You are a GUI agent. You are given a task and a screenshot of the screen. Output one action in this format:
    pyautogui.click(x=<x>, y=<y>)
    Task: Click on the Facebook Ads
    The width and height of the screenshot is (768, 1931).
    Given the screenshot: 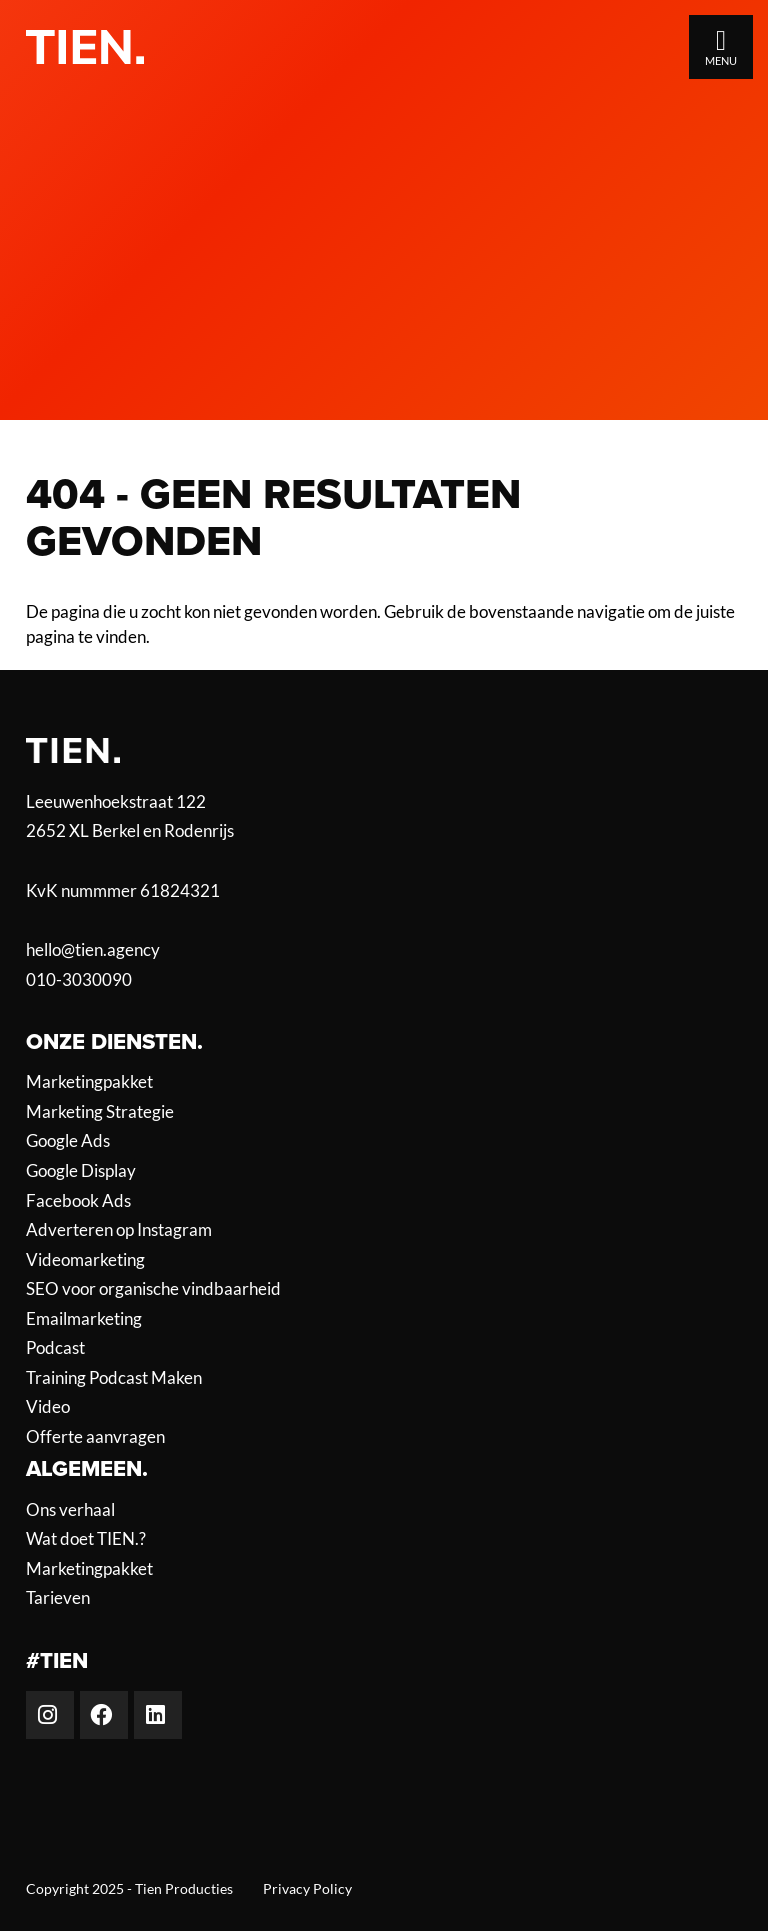 What is the action you would take?
    pyautogui.click(x=78, y=1201)
    